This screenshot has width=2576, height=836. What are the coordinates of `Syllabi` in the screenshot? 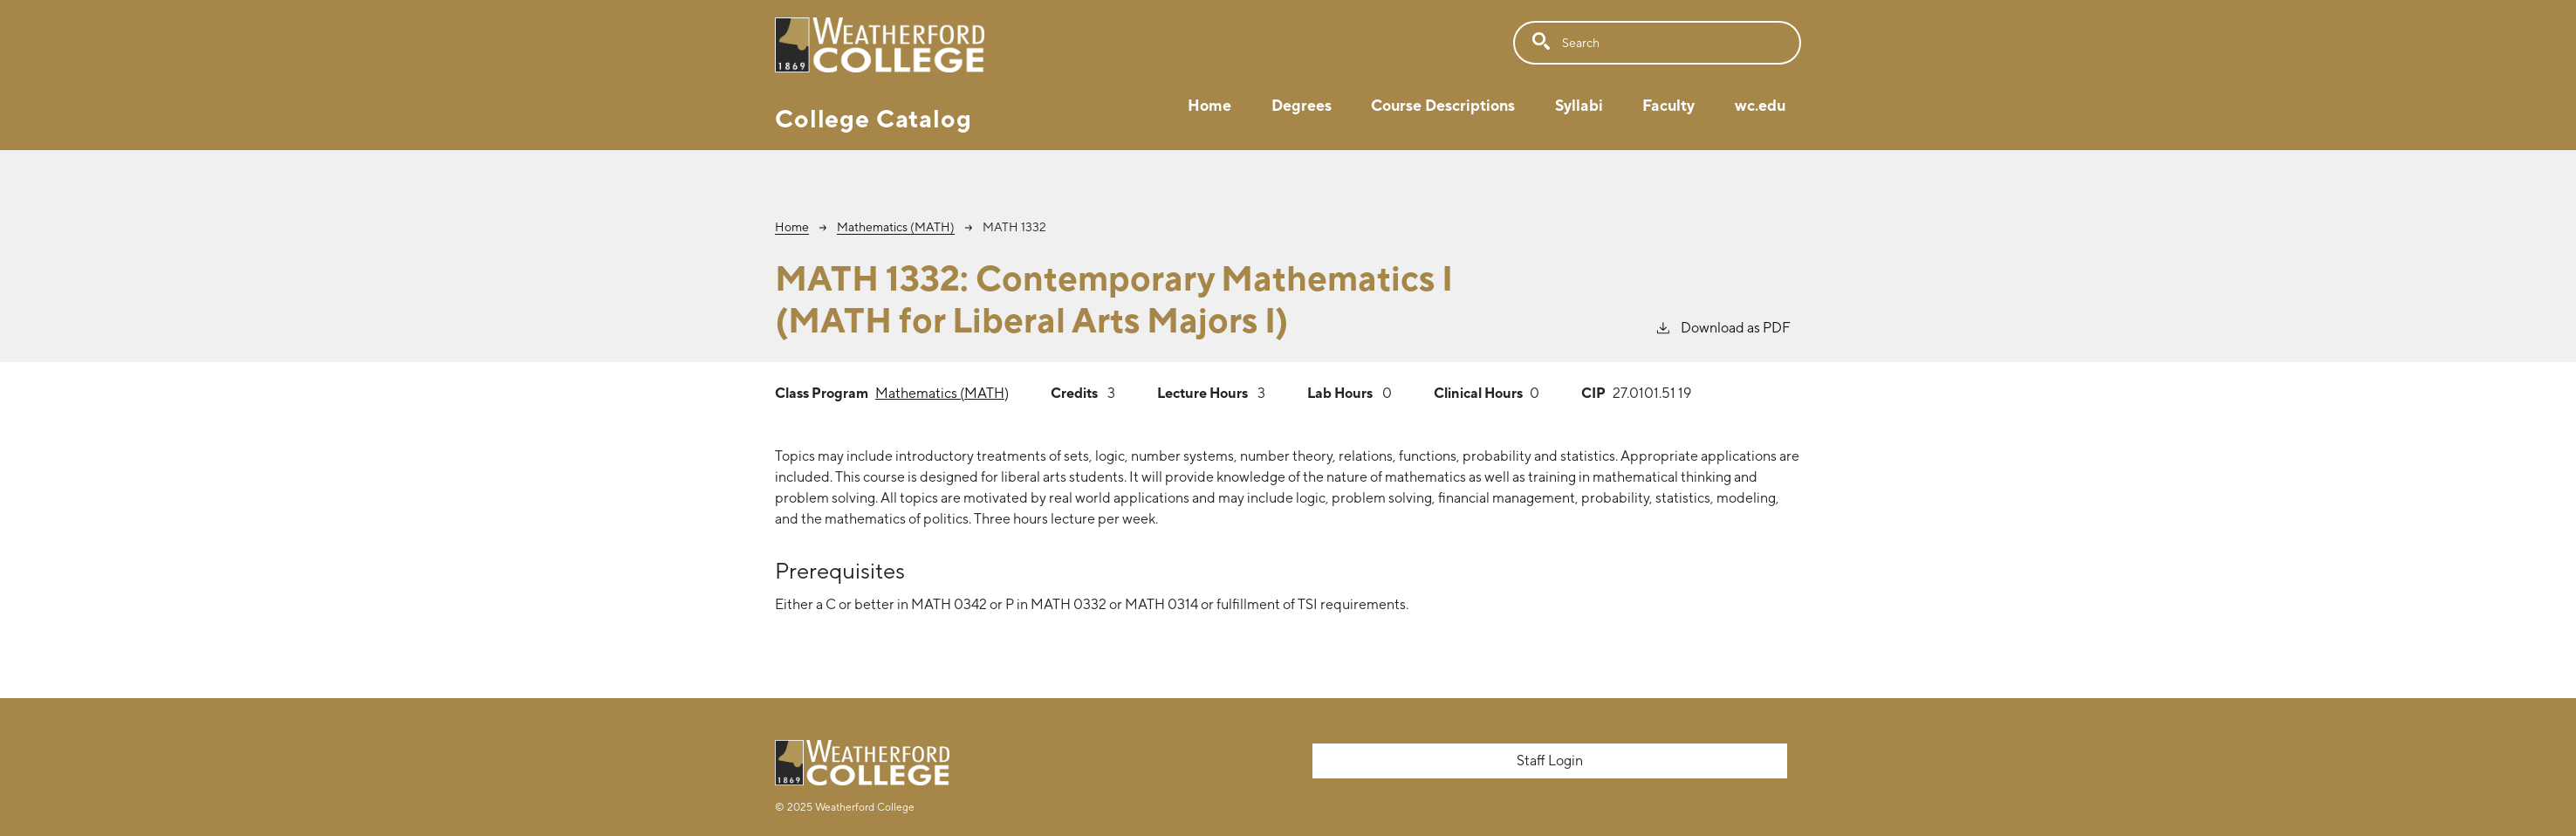 It's located at (1579, 105).